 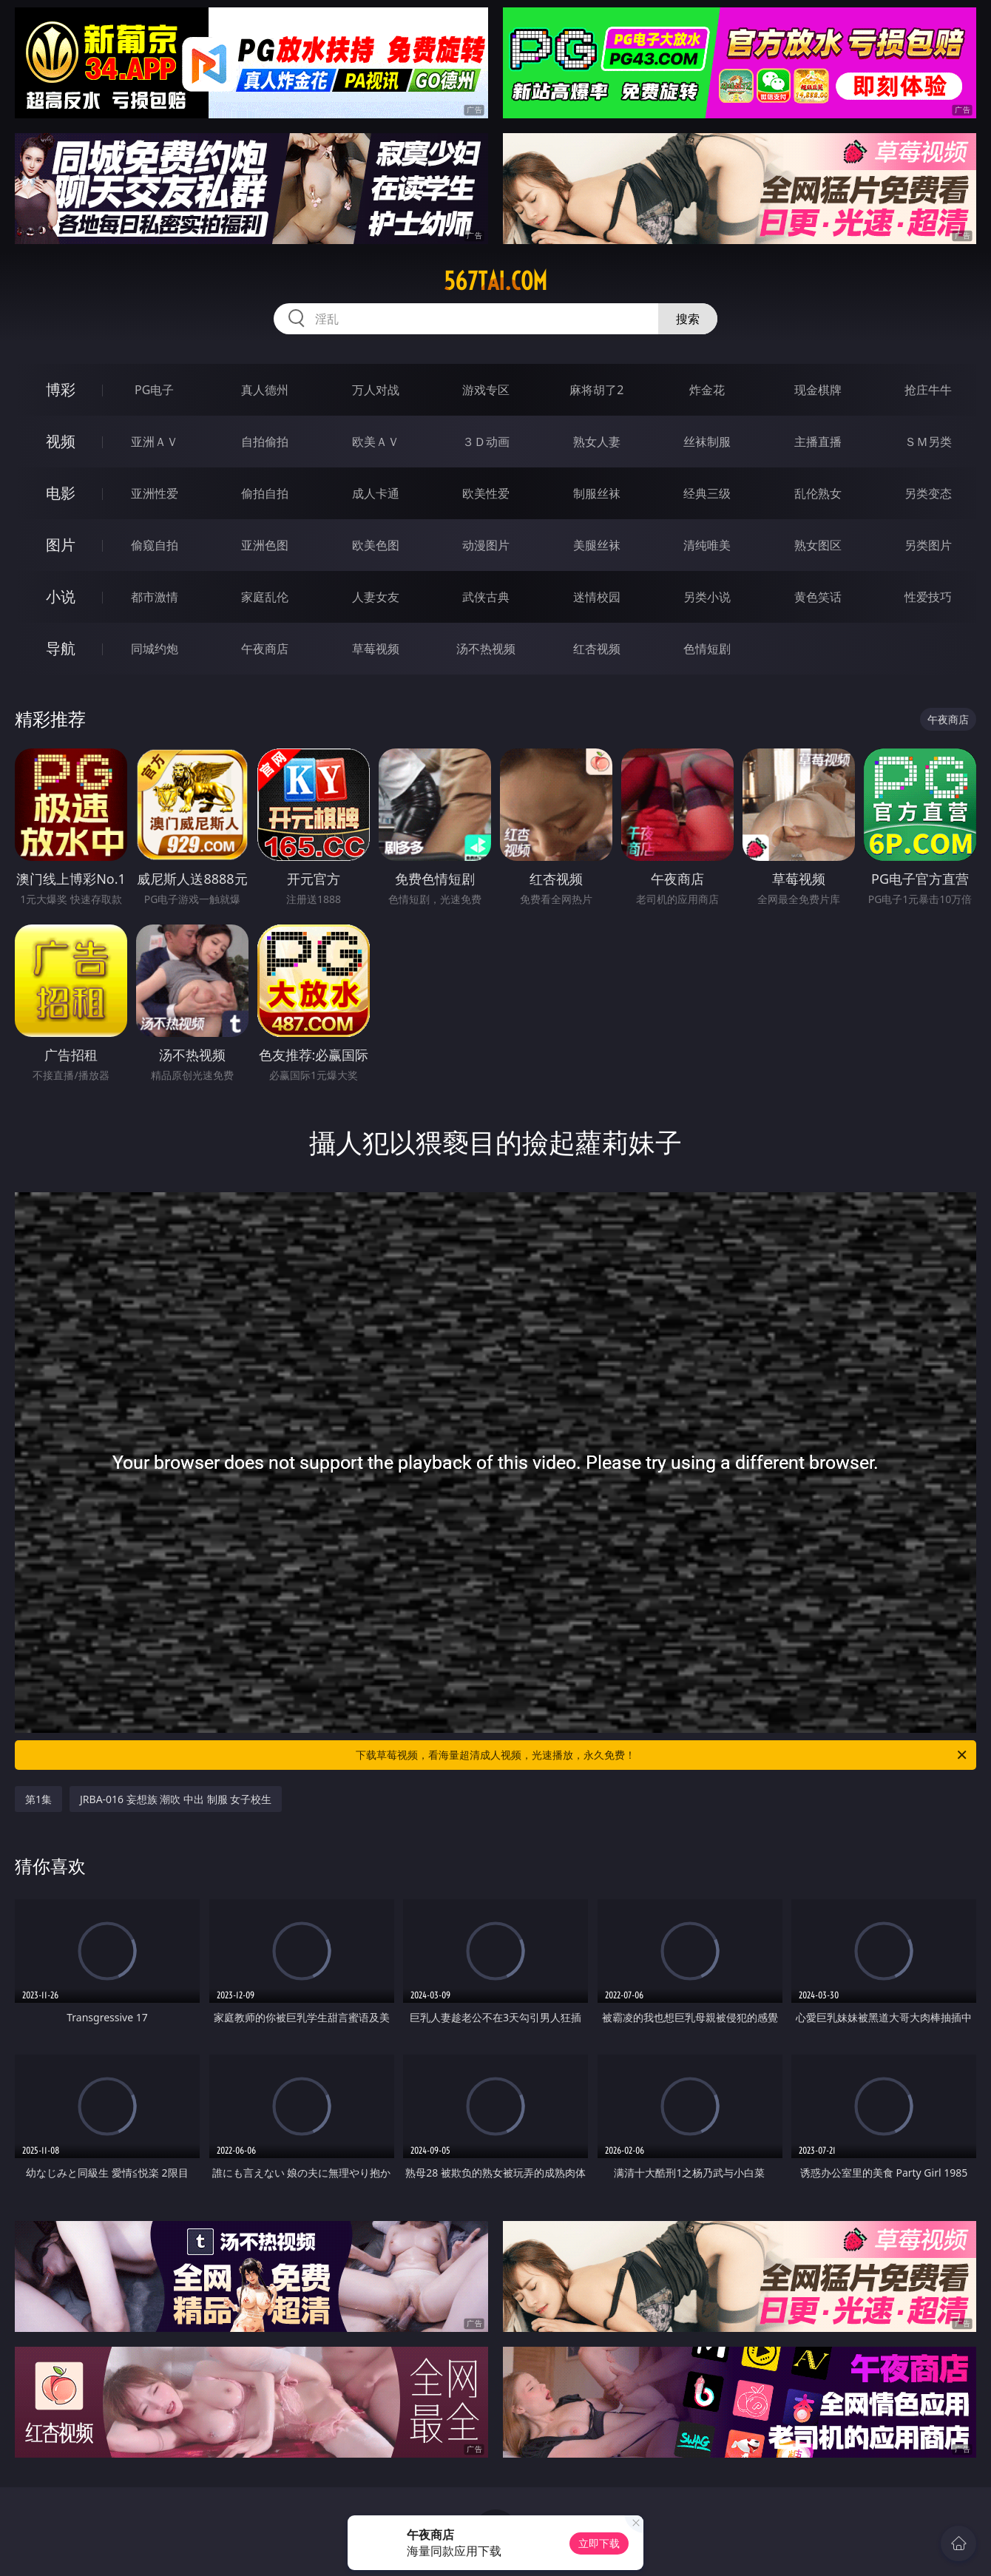 I want to click on 视频, so click(x=60, y=441).